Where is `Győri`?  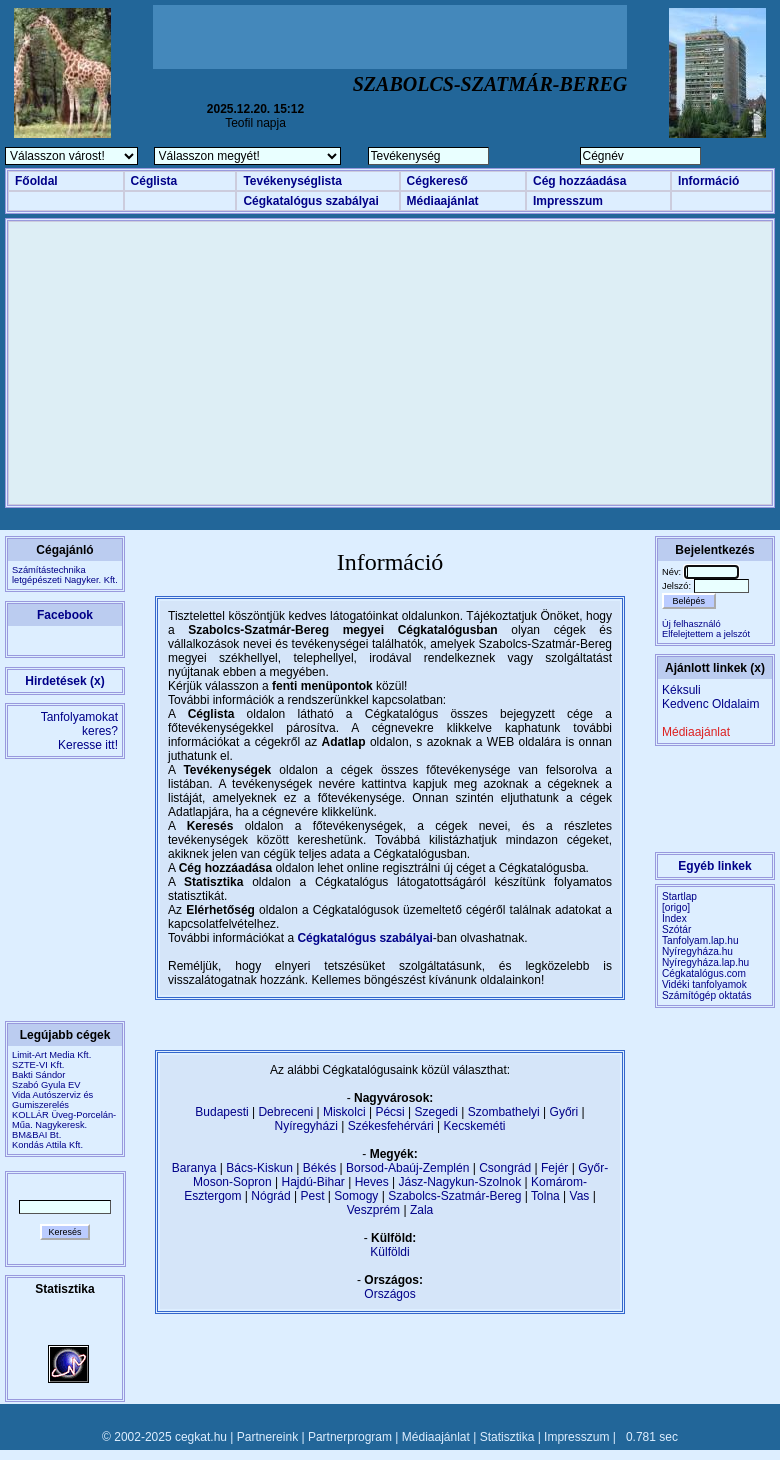
Győri is located at coordinates (564, 1112).